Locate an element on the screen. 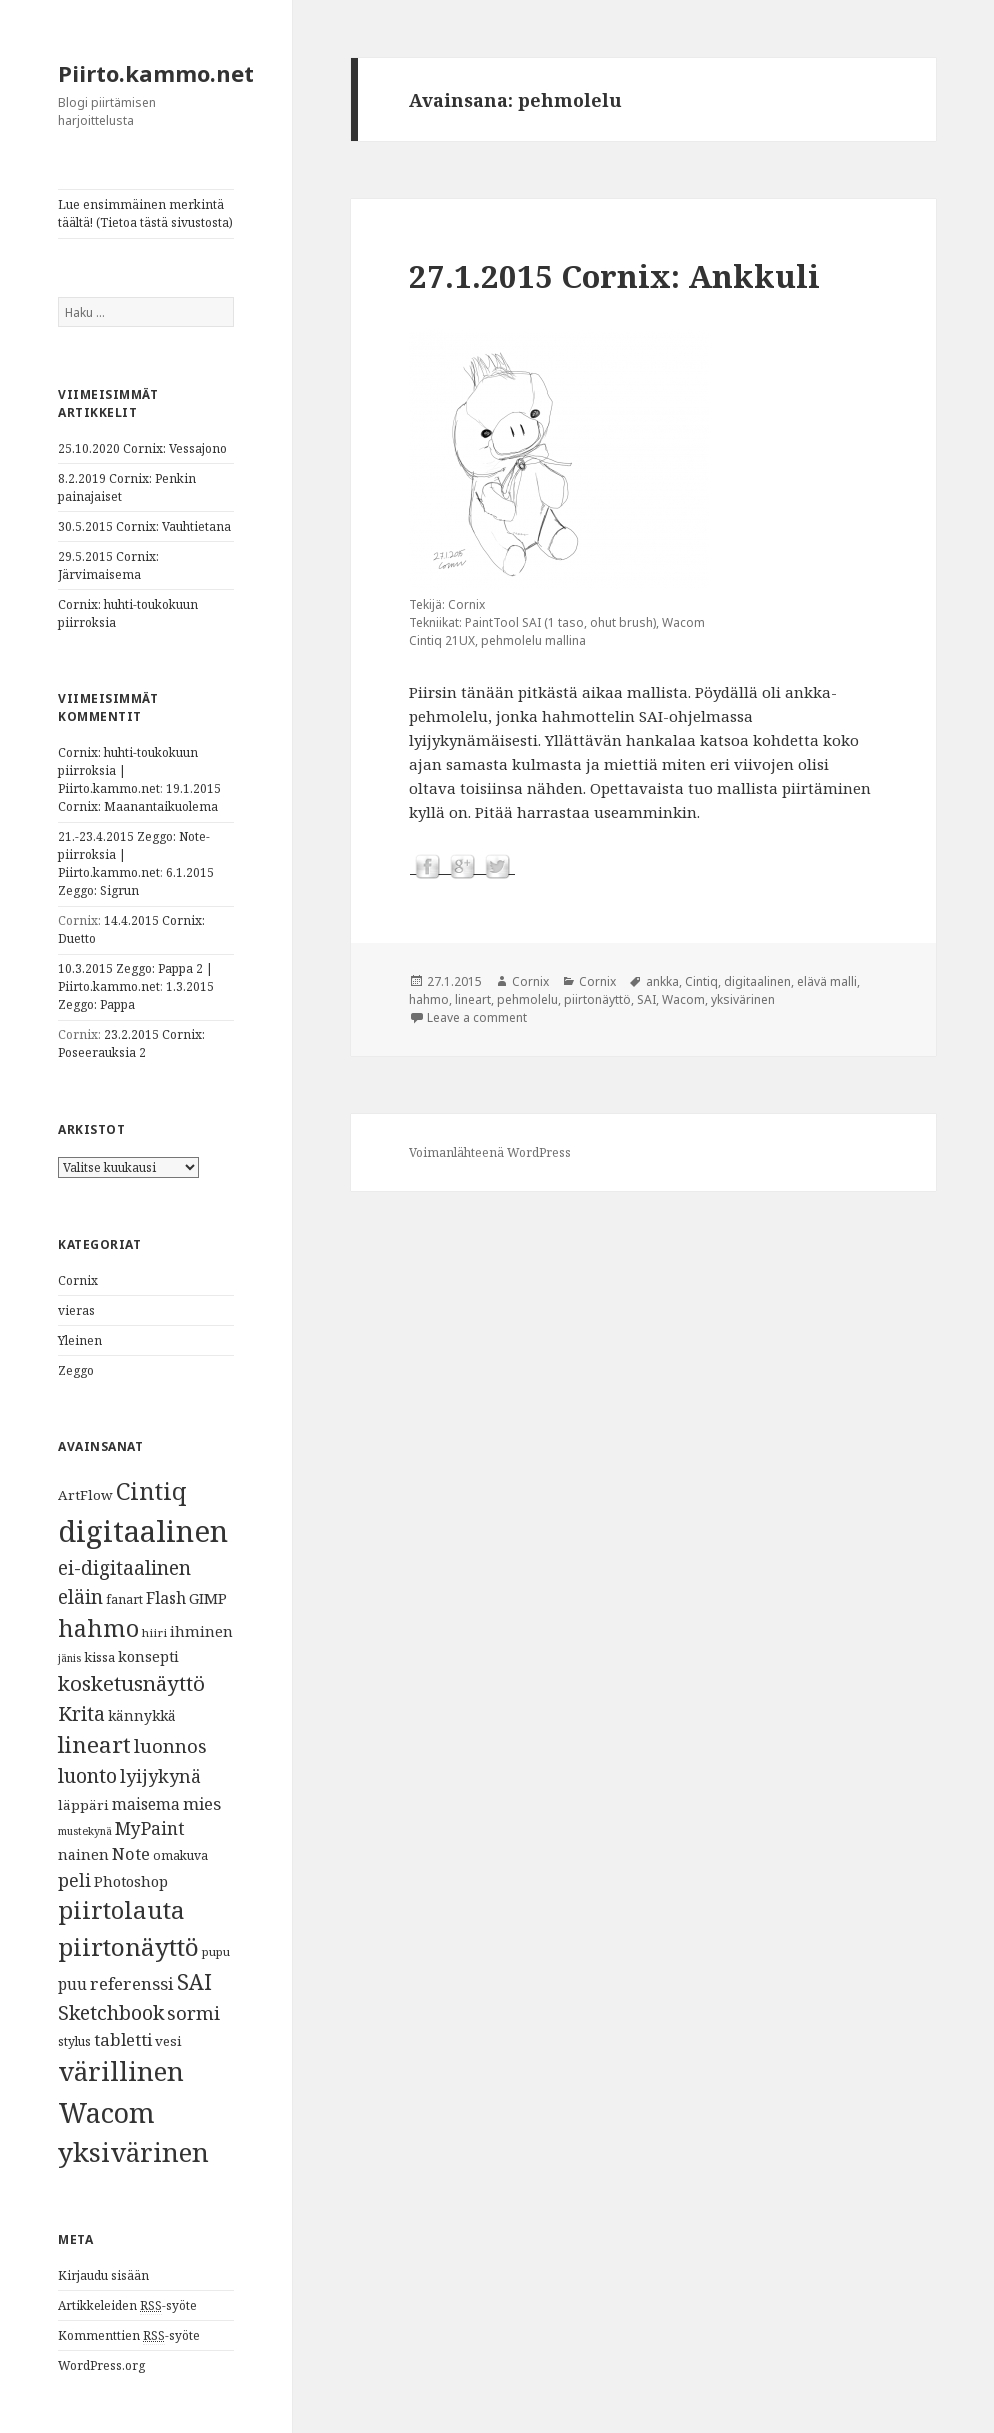 The image size is (994, 2433). Flash is located at coordinates (166, 1598).